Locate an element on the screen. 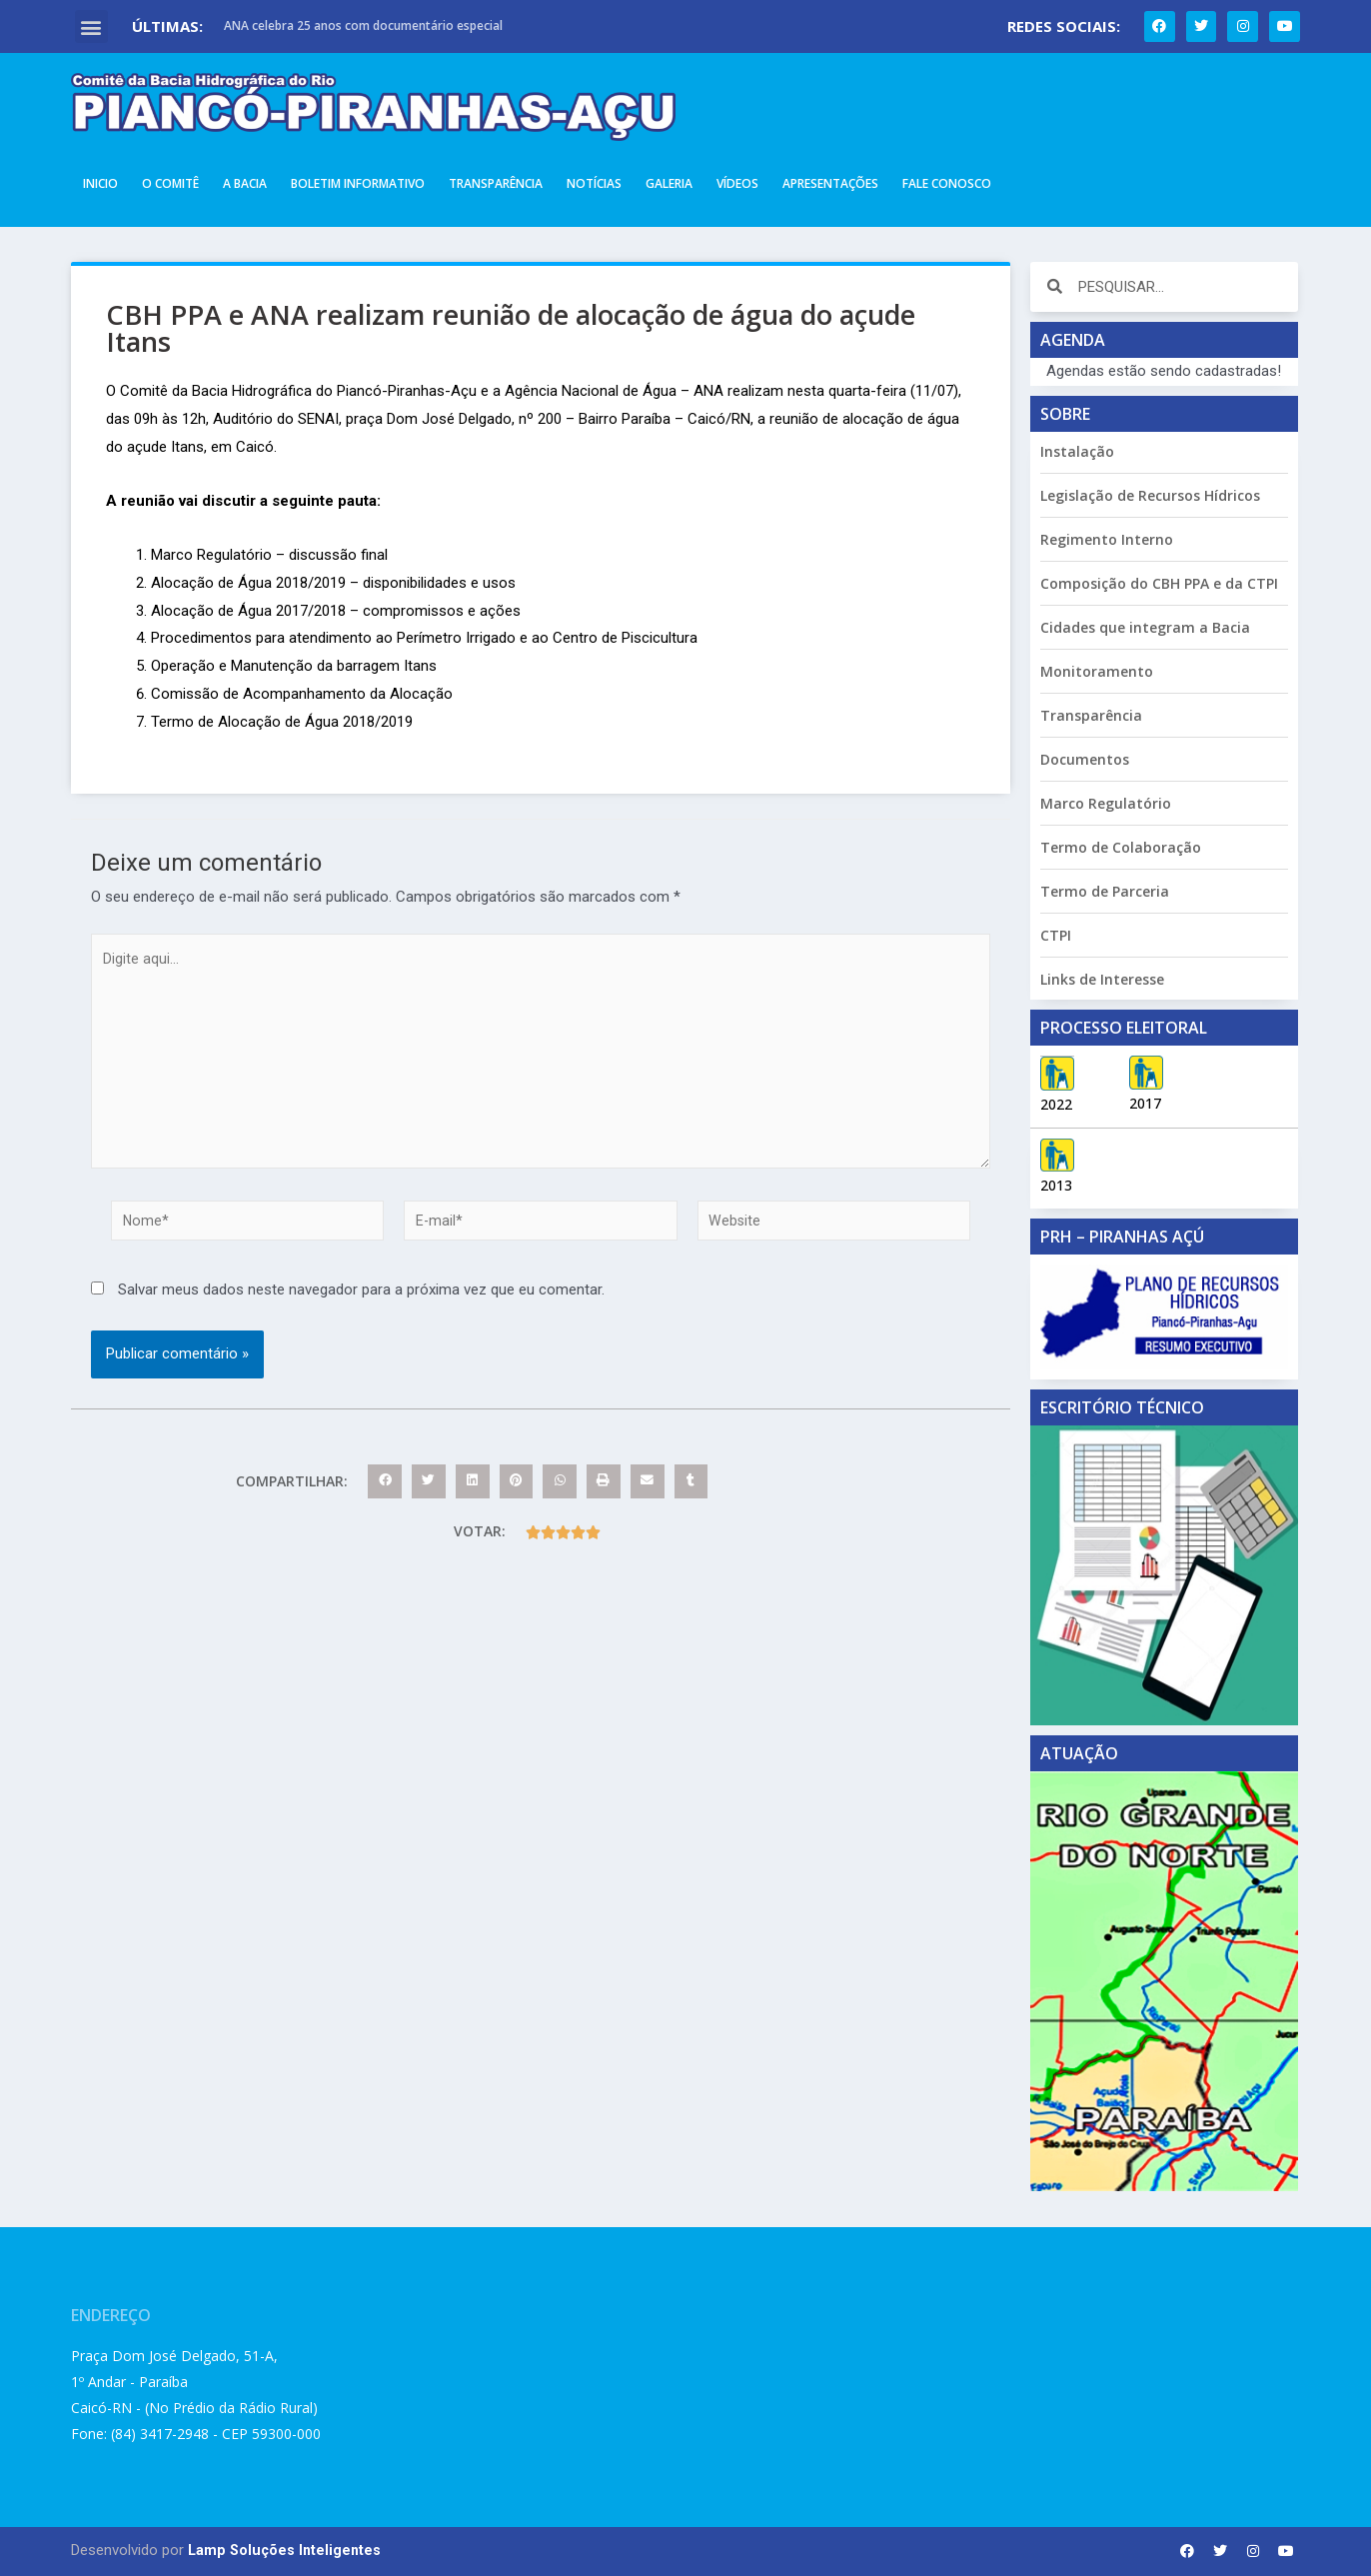 This screenshot has width=1371, height=2576. [button] is located at coordinates (91, 26).